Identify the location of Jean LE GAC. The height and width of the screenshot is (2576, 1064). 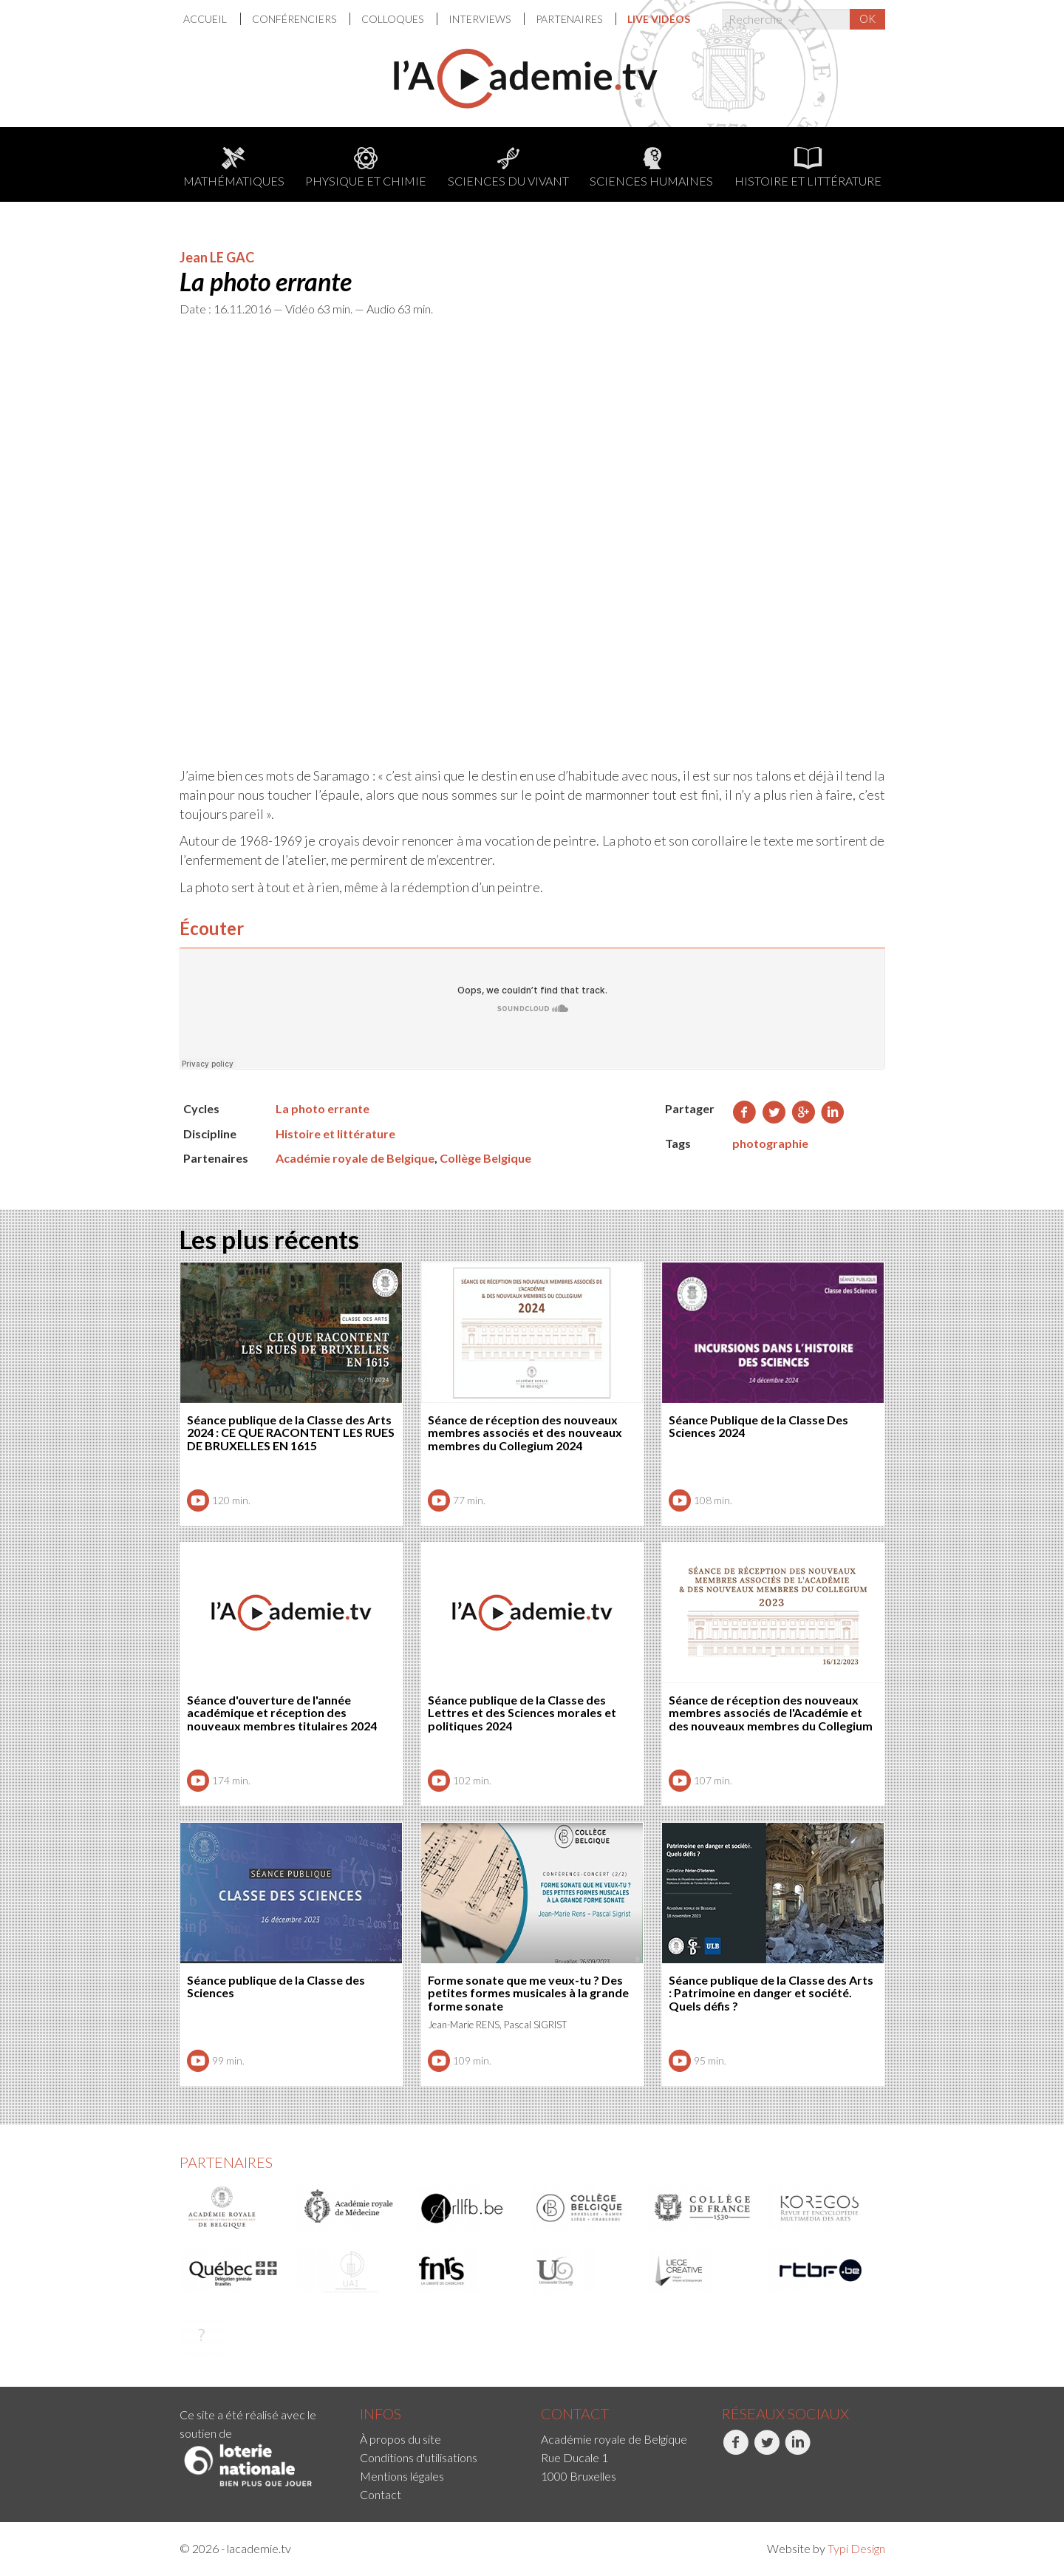
(217, 257).